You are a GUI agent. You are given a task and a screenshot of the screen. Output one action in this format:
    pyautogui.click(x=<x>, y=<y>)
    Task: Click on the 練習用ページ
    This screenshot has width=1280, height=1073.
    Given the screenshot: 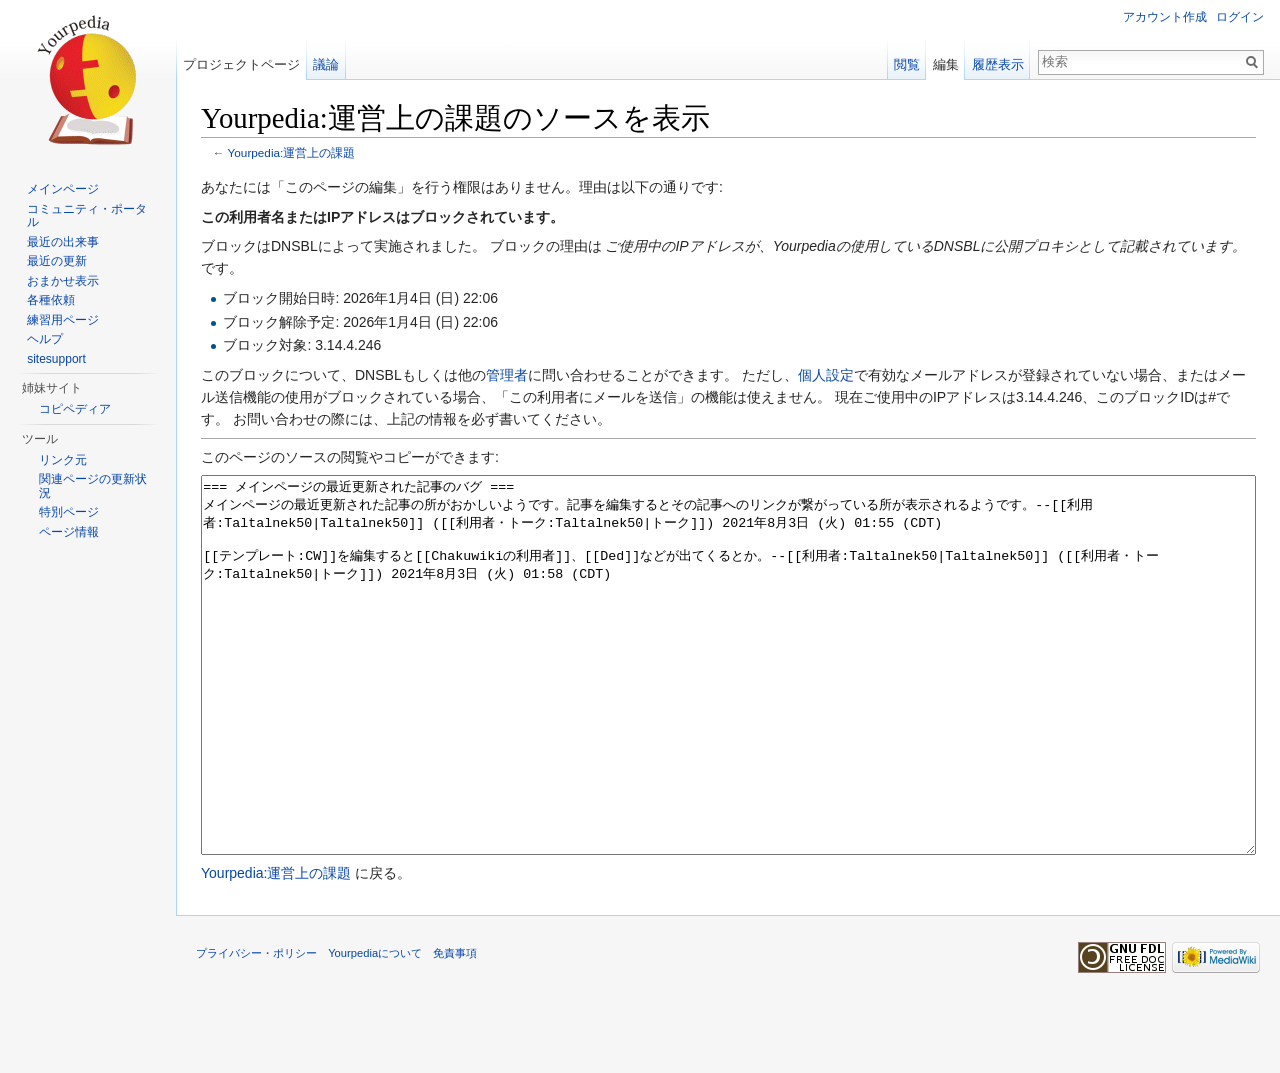 What is the action you would take?
    pyautogui.click(x=63, y=320)
    